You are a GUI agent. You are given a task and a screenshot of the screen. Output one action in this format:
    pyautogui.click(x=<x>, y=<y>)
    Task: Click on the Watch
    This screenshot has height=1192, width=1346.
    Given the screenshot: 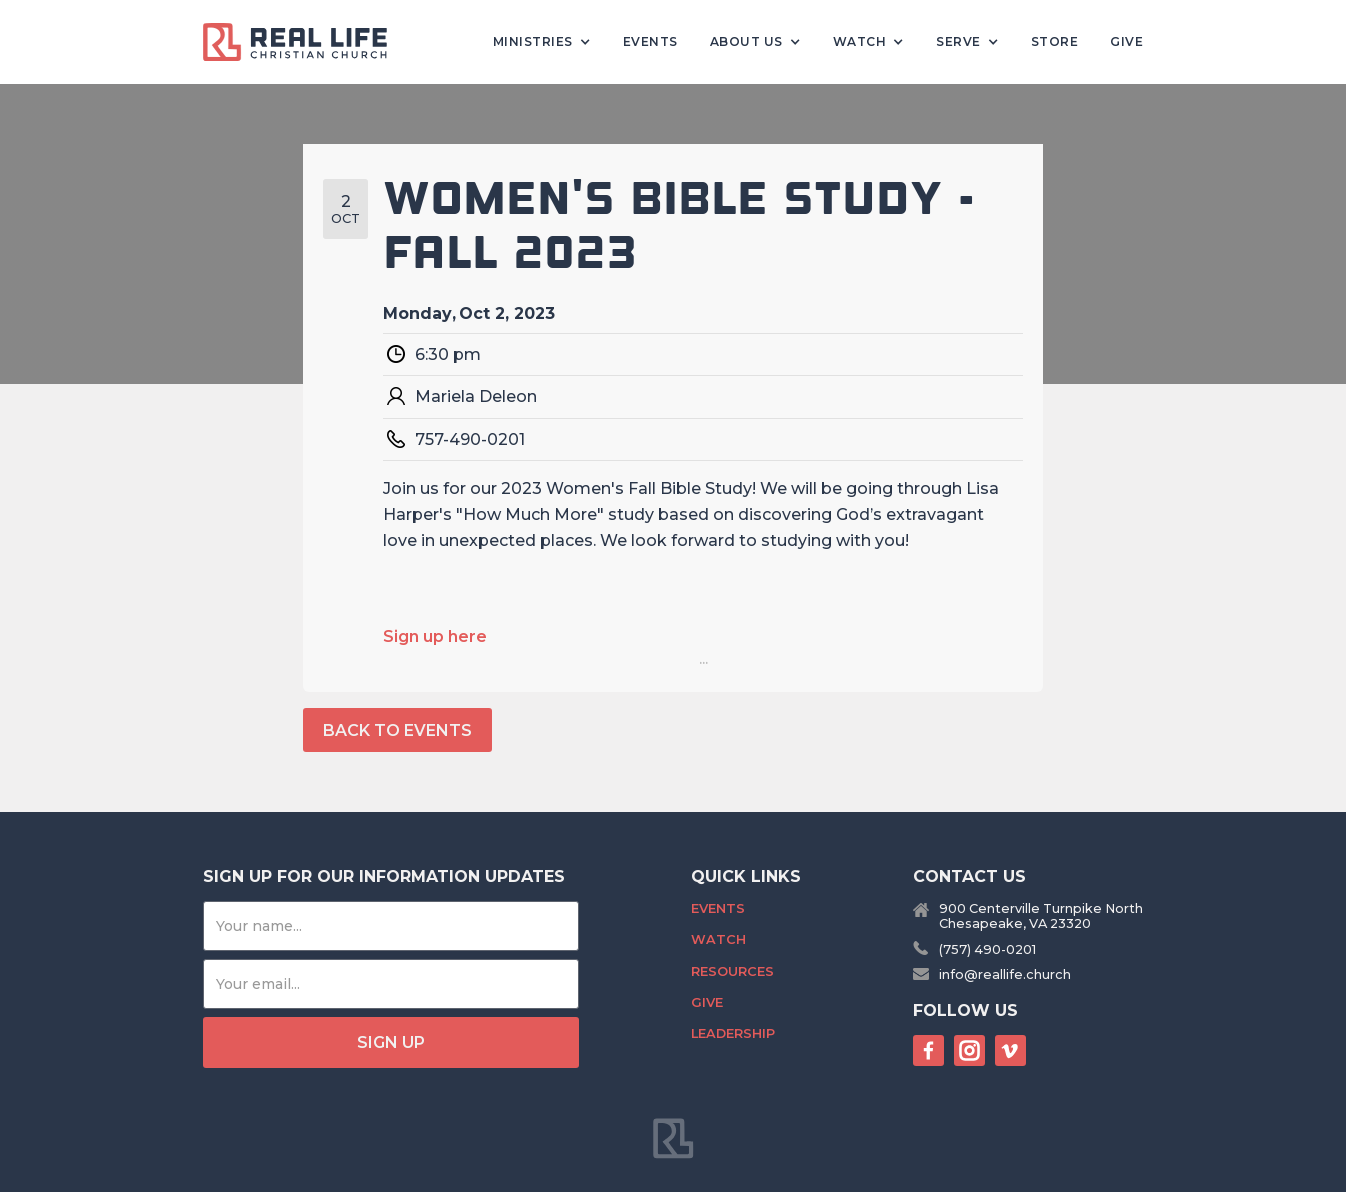 What is the action you would take?
    pyautogui.click(x=718, y=939)
    